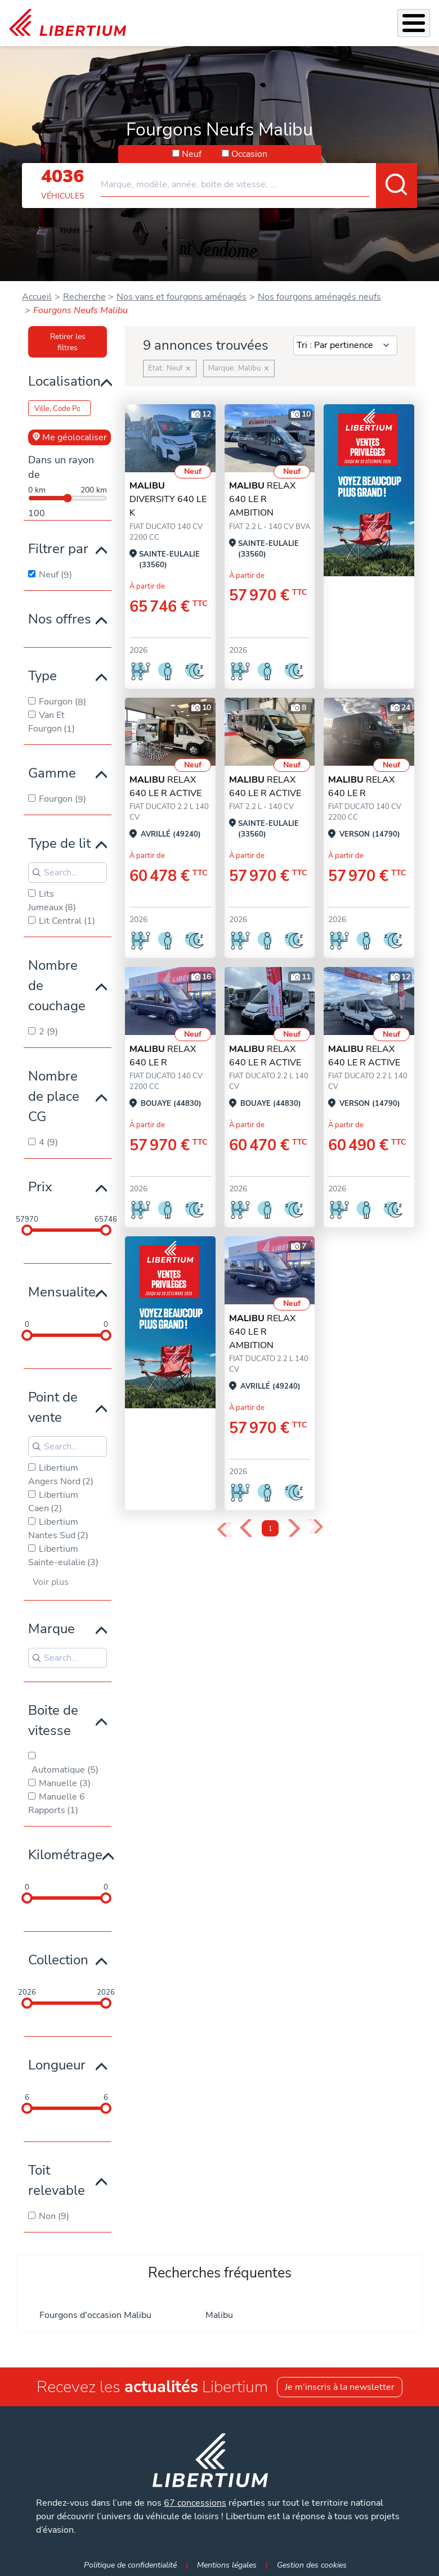 The image size is (439, 2576). What do you see at coordinates (53, 1720) in the screenshot?
I see `Boite de vitesse` at bounding box center [53, 1720].